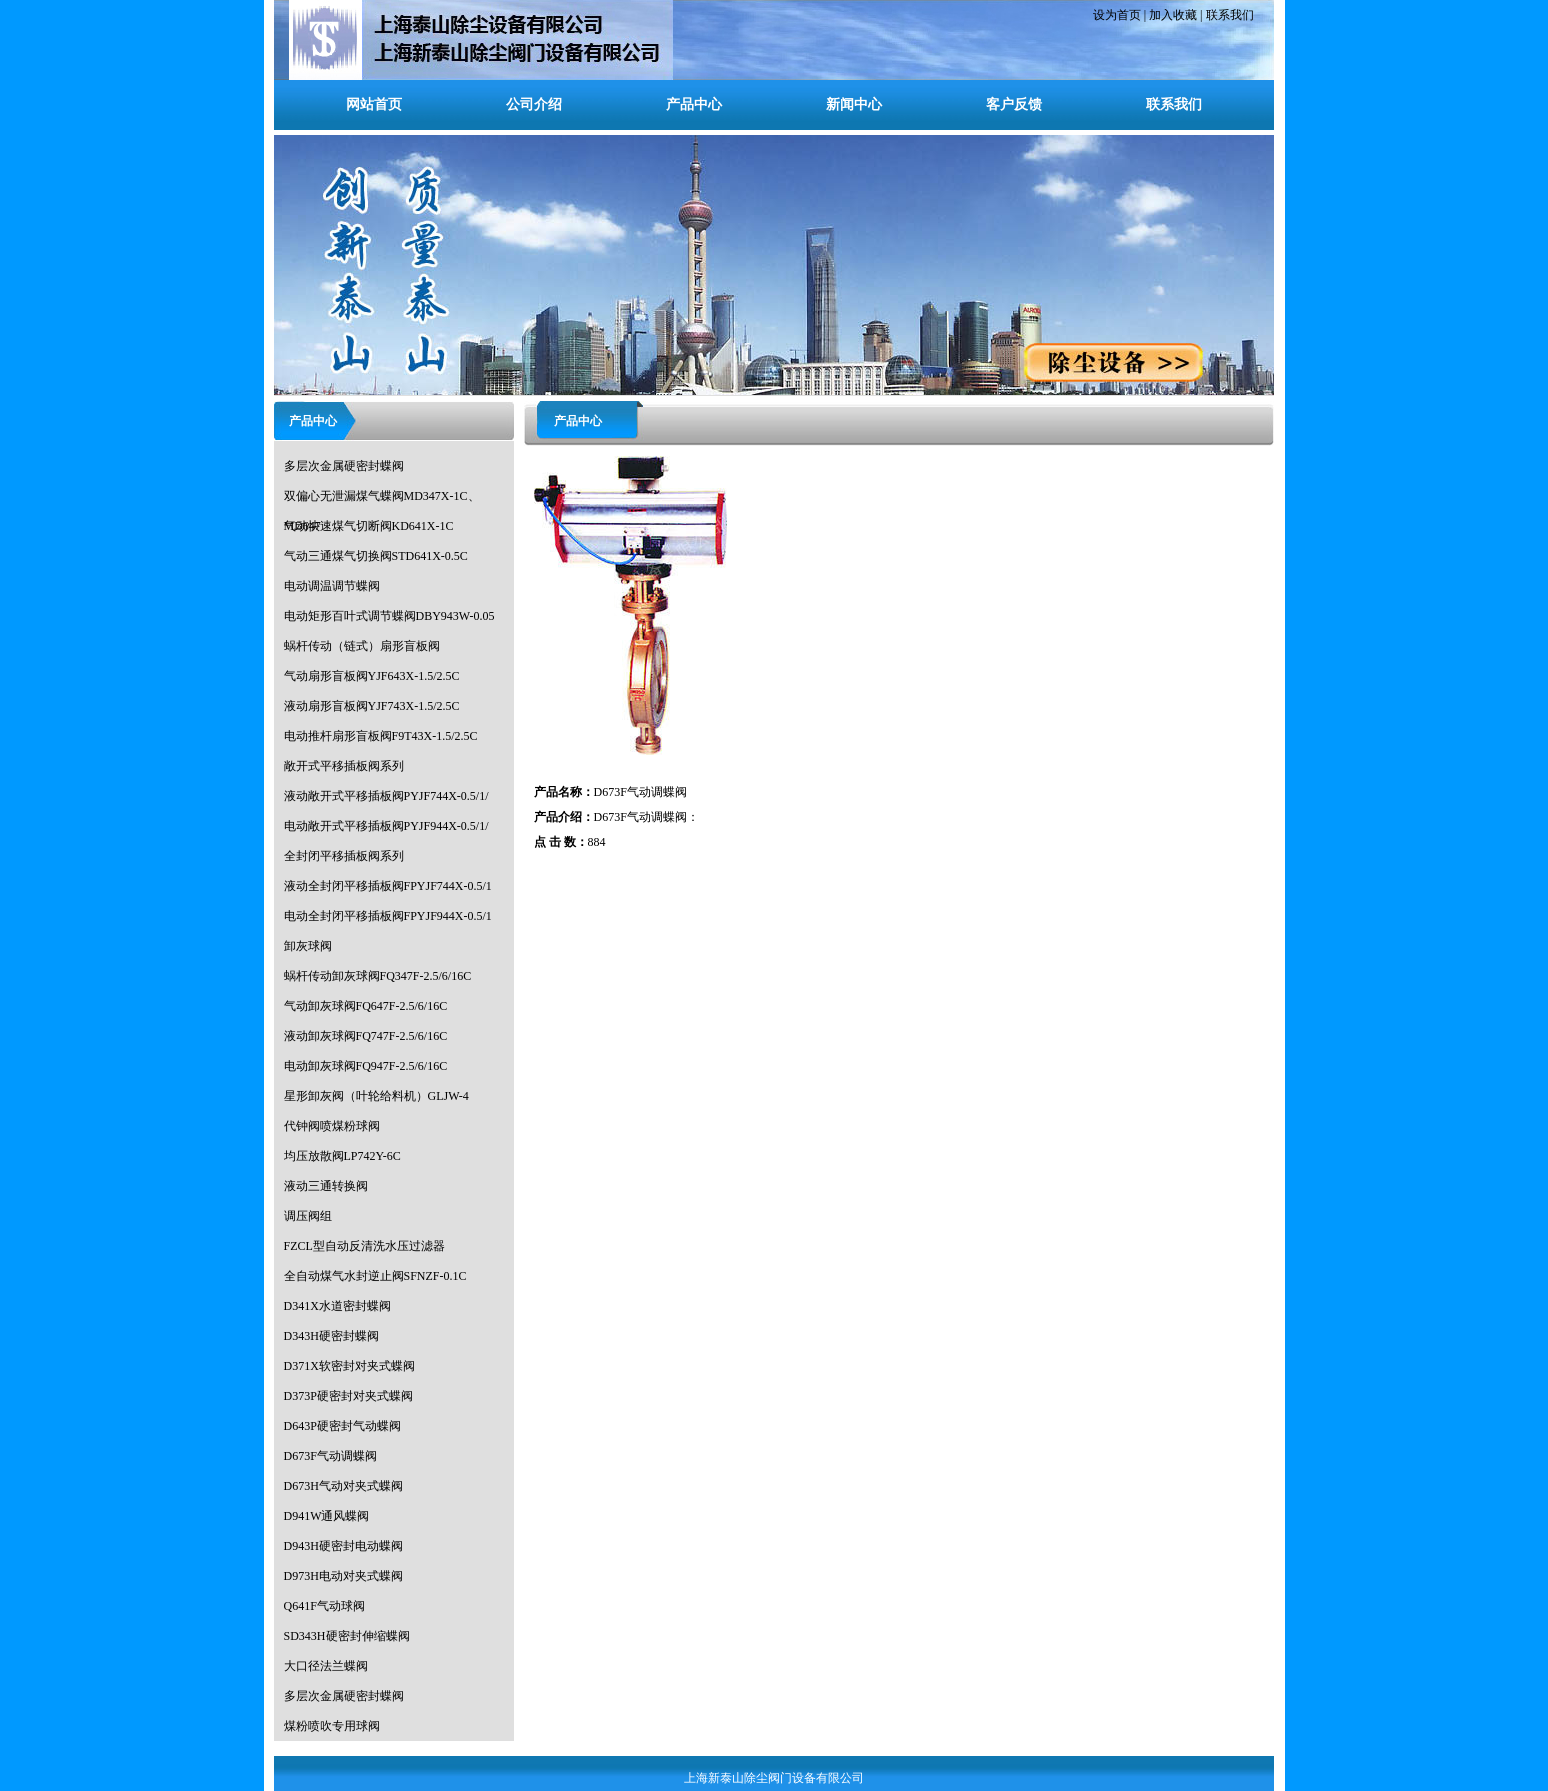  Describe the element at coordinates (372, 676) in the screenshot. I see `气动扇形盲板阀YJF643X-1.5/2.5C` at that location.